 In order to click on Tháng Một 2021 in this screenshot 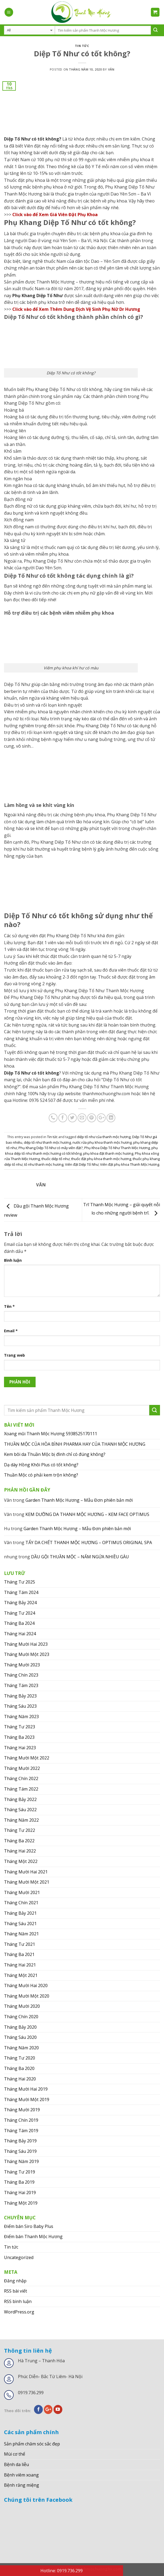, I will do `click(20, 1975)`.